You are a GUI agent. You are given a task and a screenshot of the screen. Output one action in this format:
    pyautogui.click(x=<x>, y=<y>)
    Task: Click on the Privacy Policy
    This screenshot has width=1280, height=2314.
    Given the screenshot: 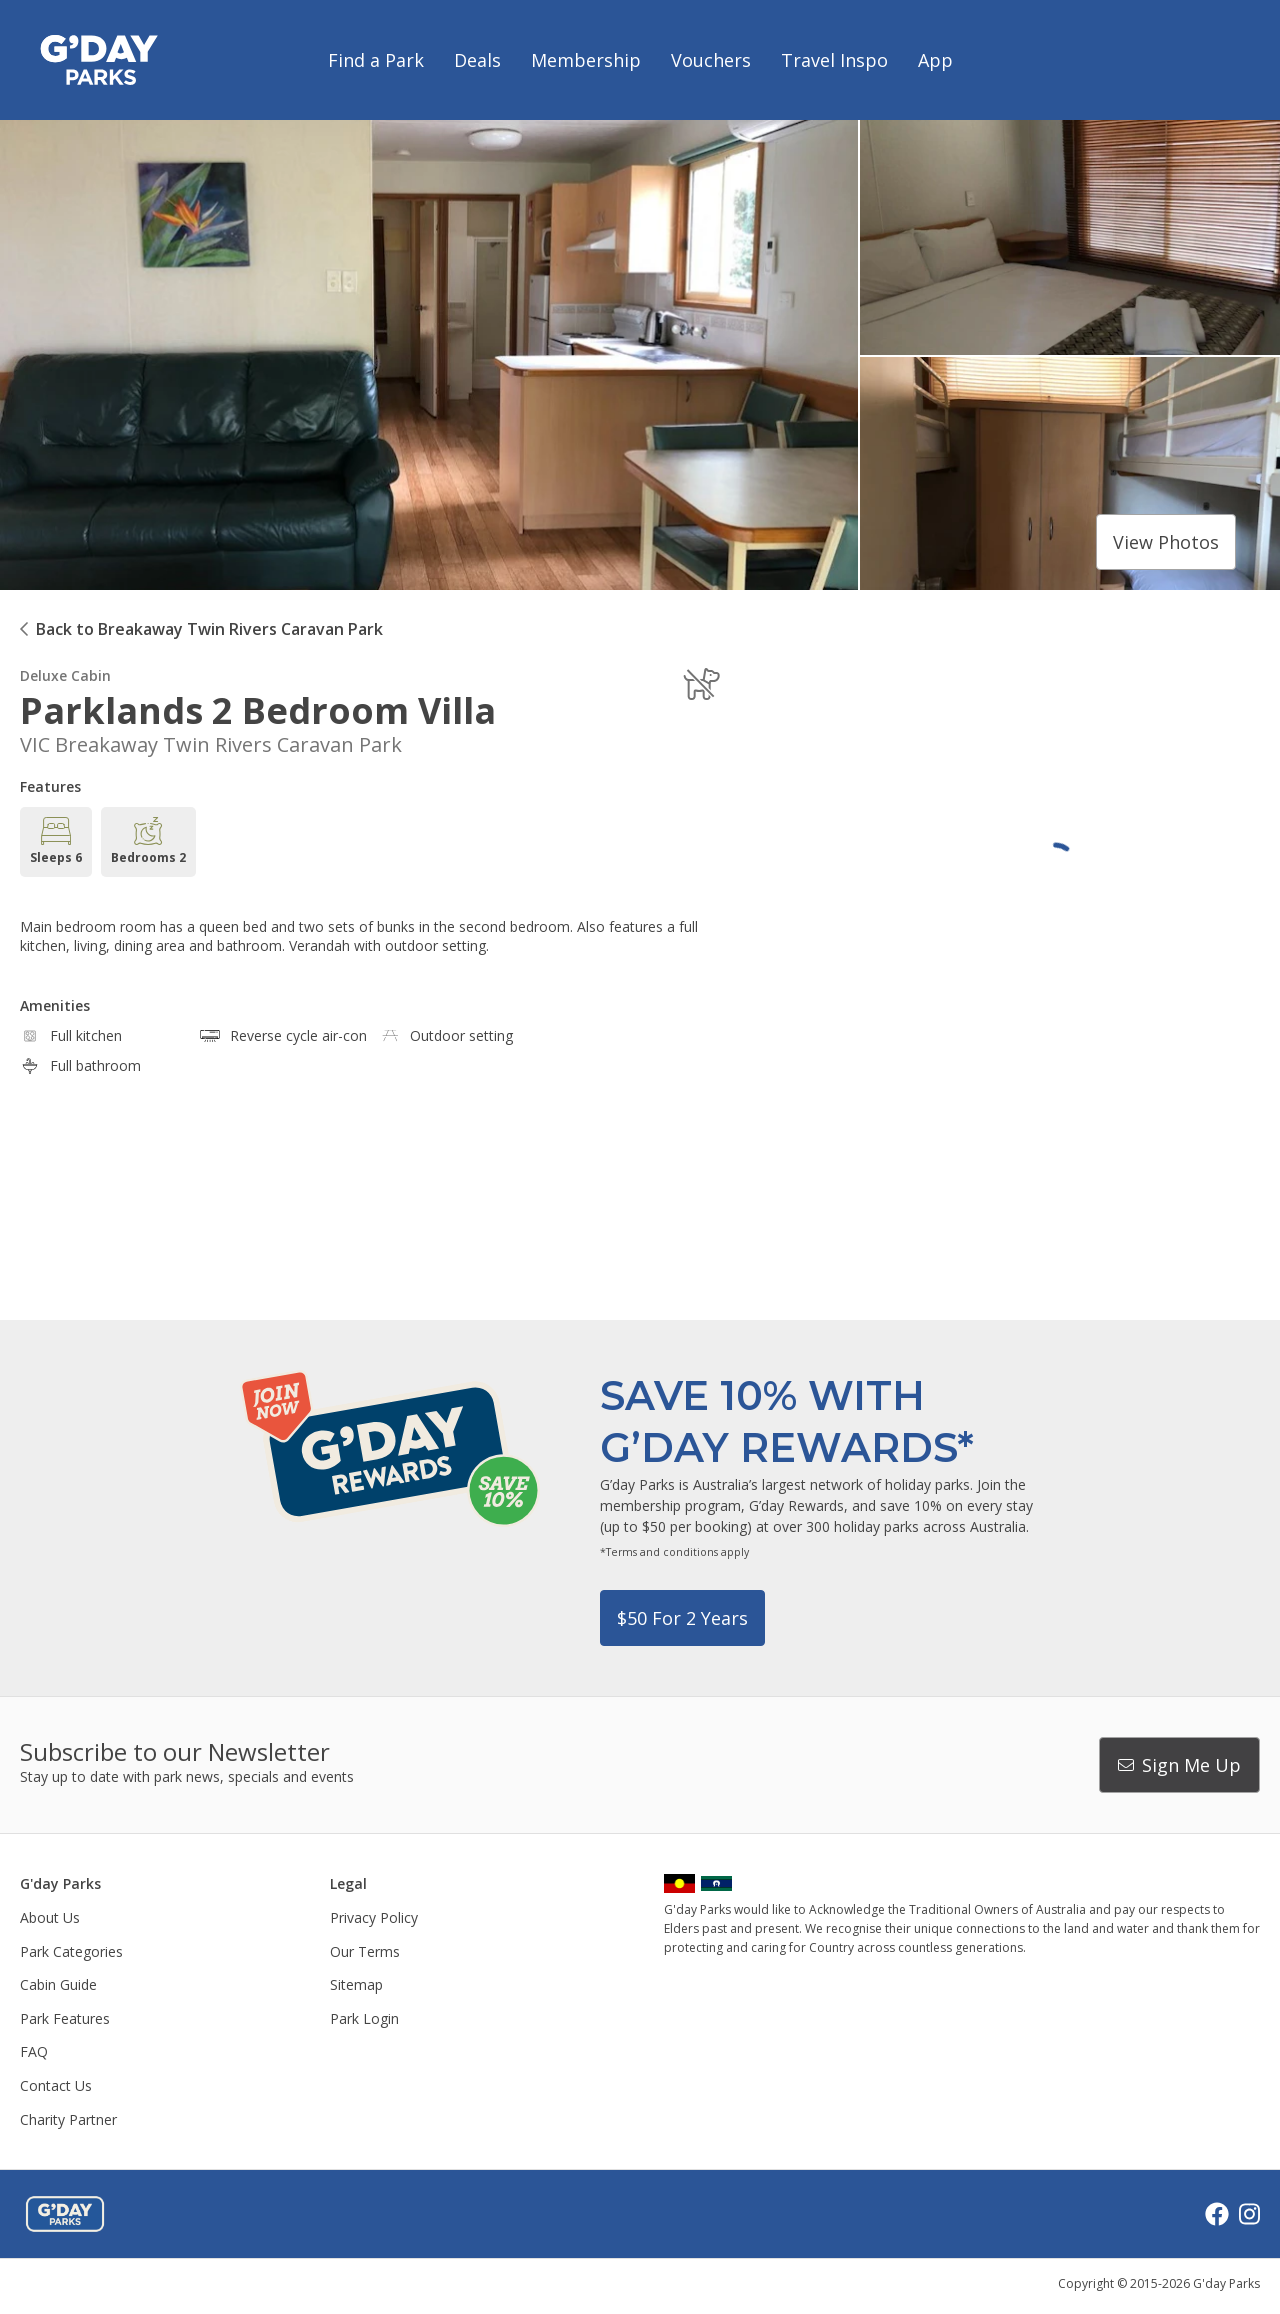 What is the action you would take?
    pyautogui.click(x=374, y=1917)
    